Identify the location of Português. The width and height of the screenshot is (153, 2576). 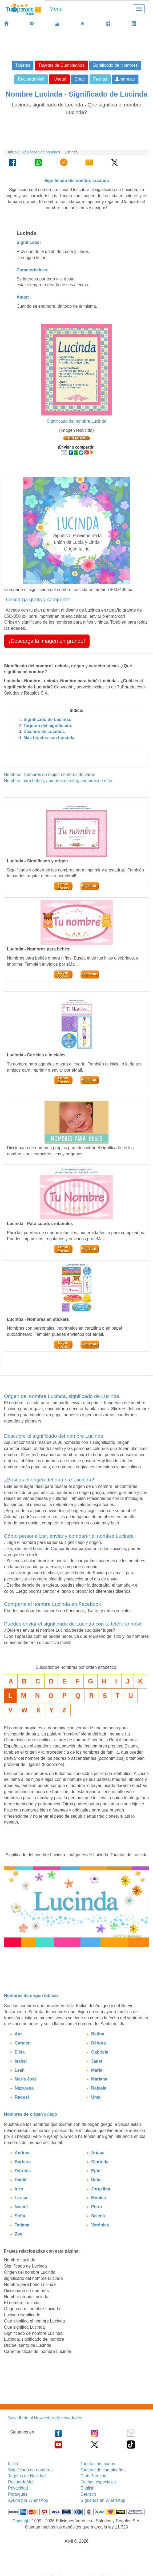
(17, 2494).